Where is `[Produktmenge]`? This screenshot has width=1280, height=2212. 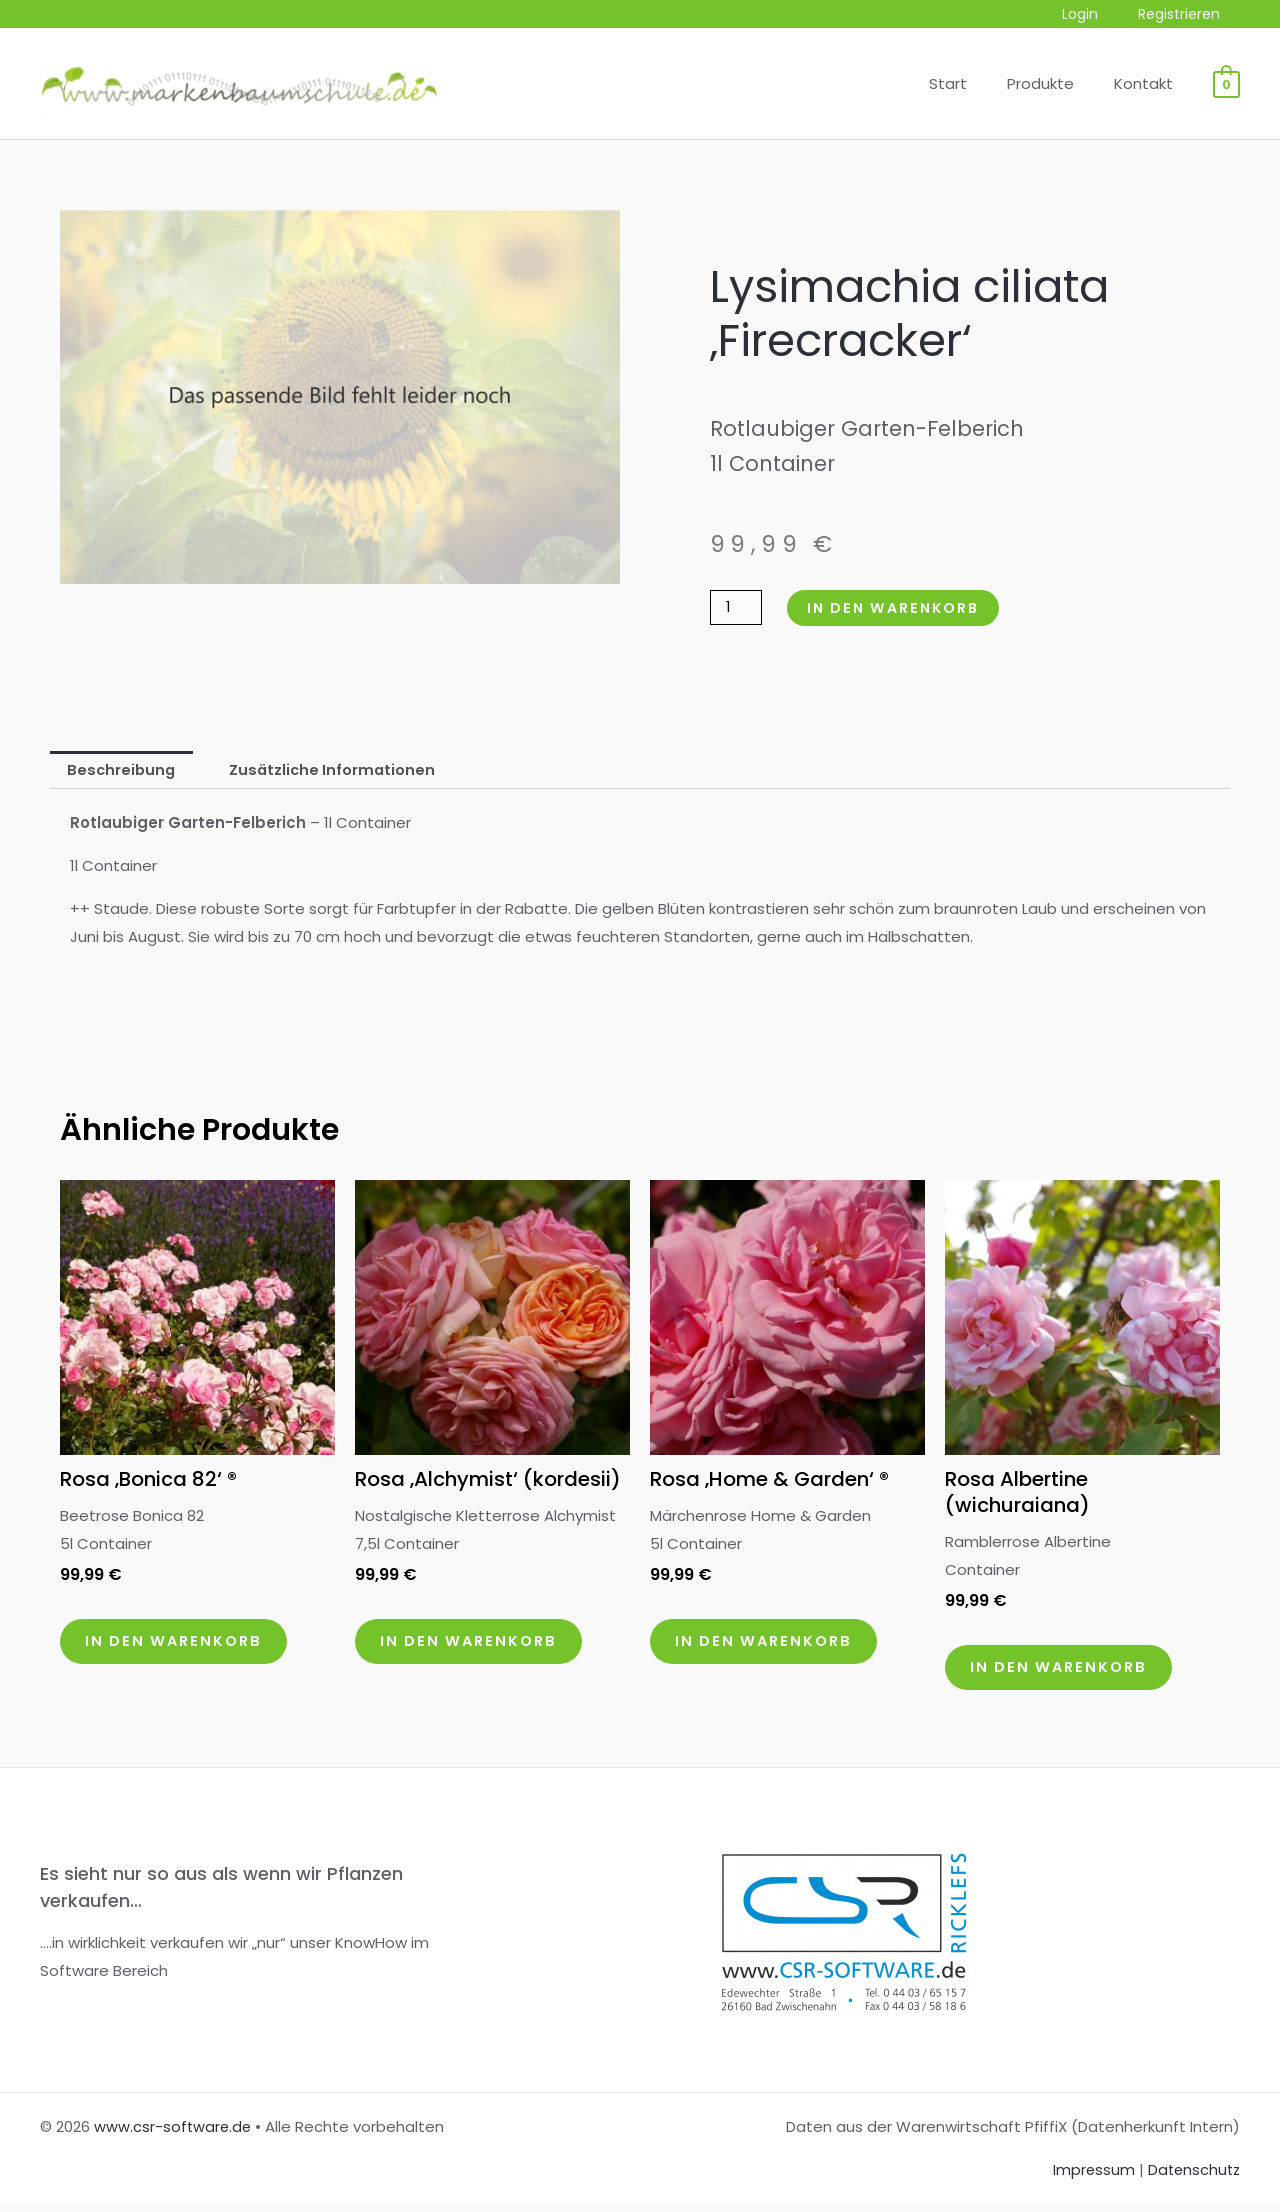 [Produktmenge] is located at coordinates (737, 607).